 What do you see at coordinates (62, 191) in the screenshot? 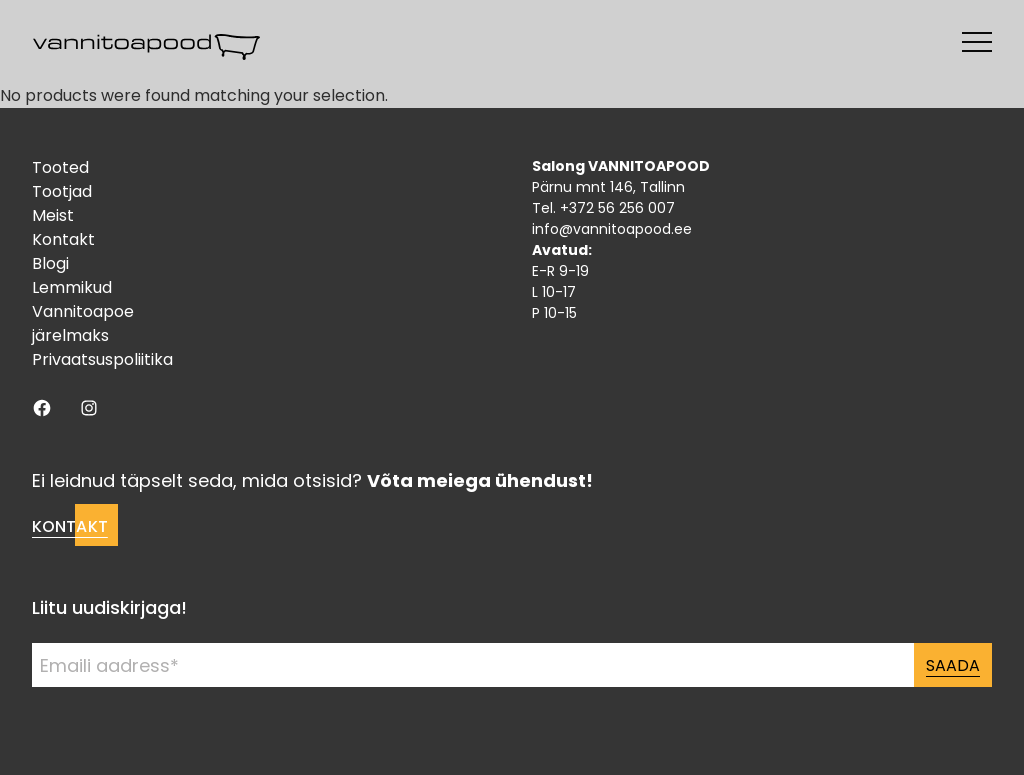
I see `Tootjad` at bounding box center [62, 191].